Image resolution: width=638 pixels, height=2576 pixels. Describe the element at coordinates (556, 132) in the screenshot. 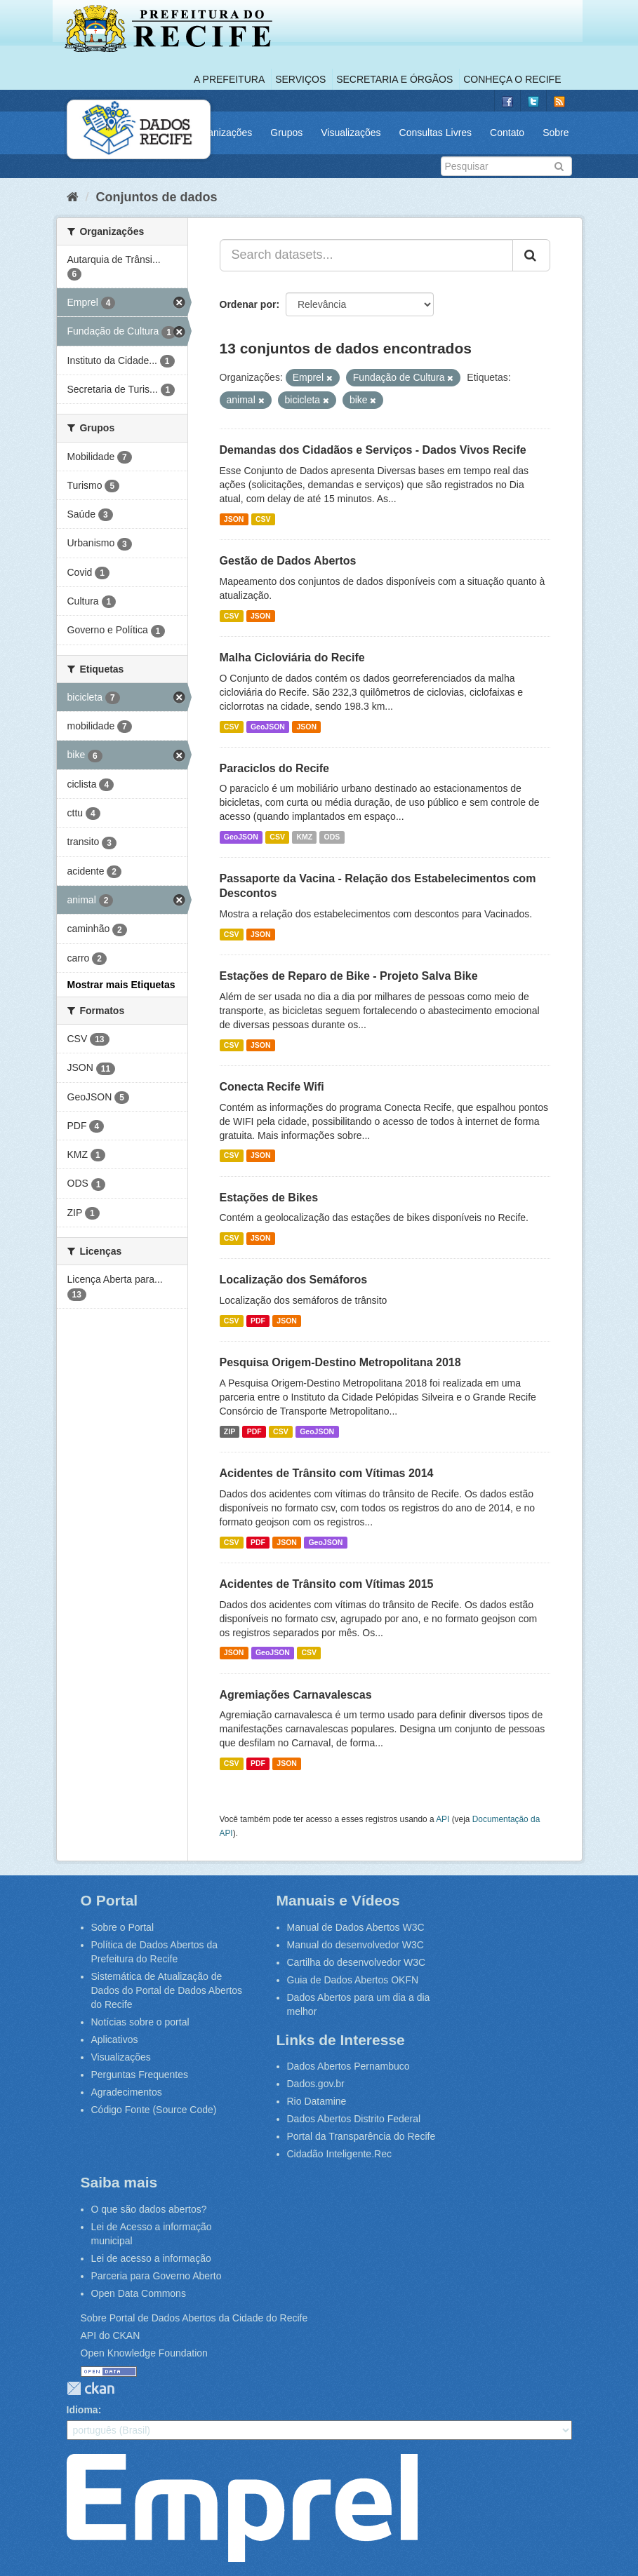

I see `Sobre` at that location.